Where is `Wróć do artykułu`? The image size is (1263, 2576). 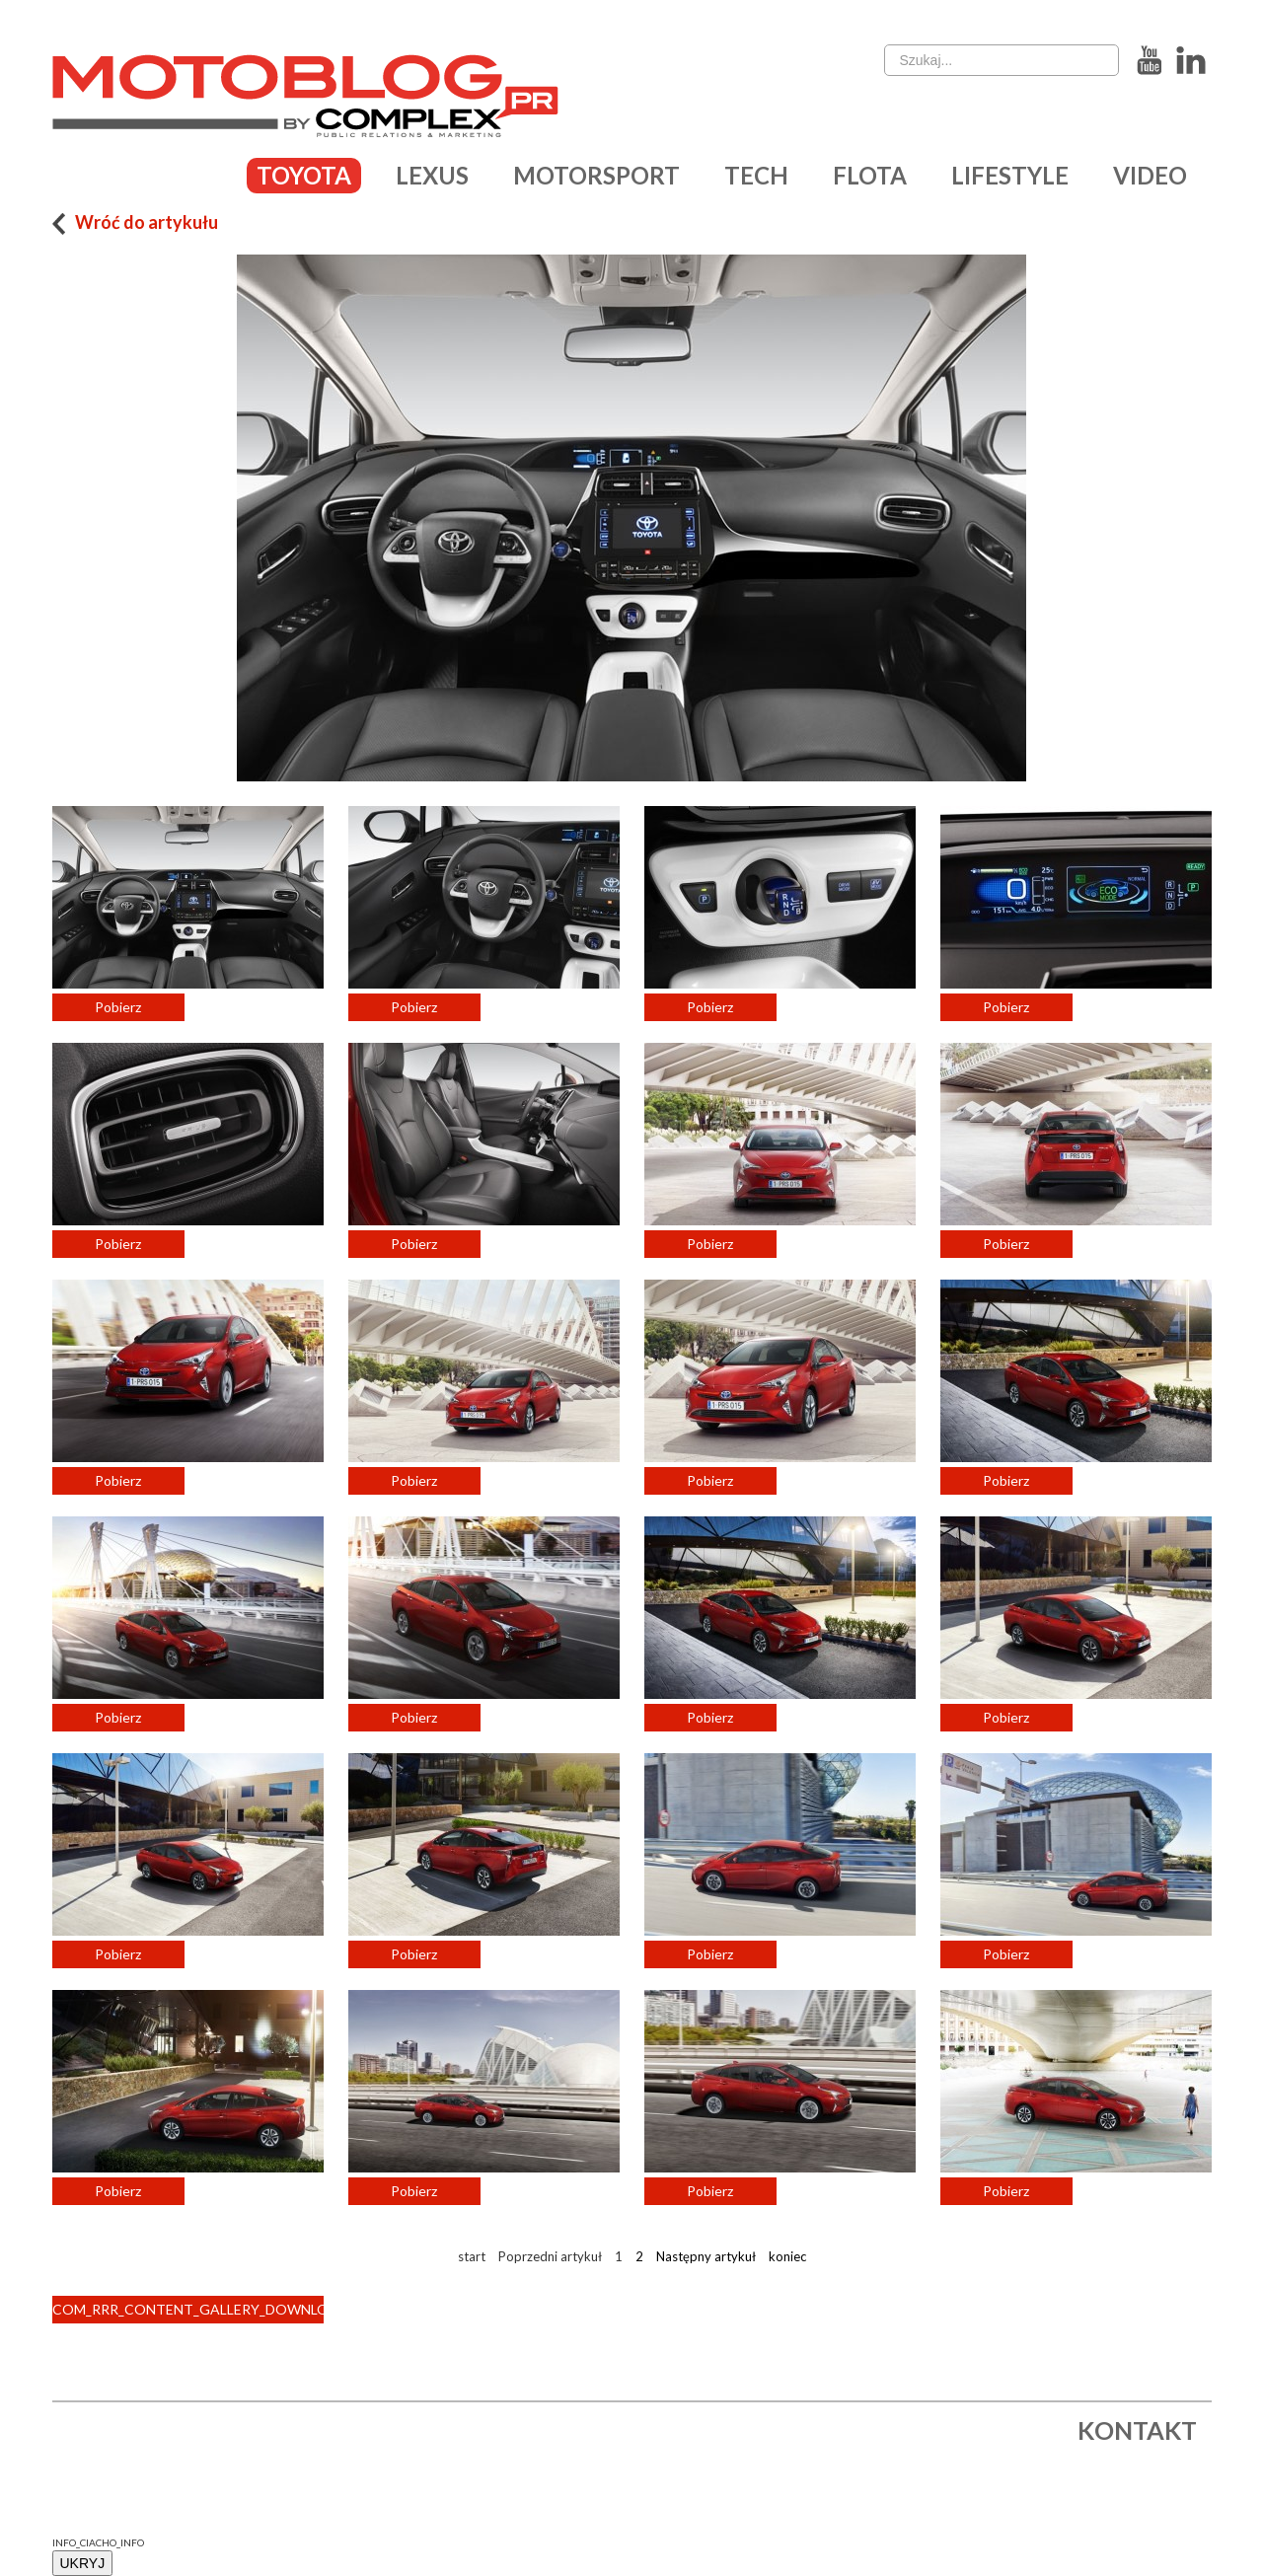 Wróć do artykułu is located at coordinates (135, 222).